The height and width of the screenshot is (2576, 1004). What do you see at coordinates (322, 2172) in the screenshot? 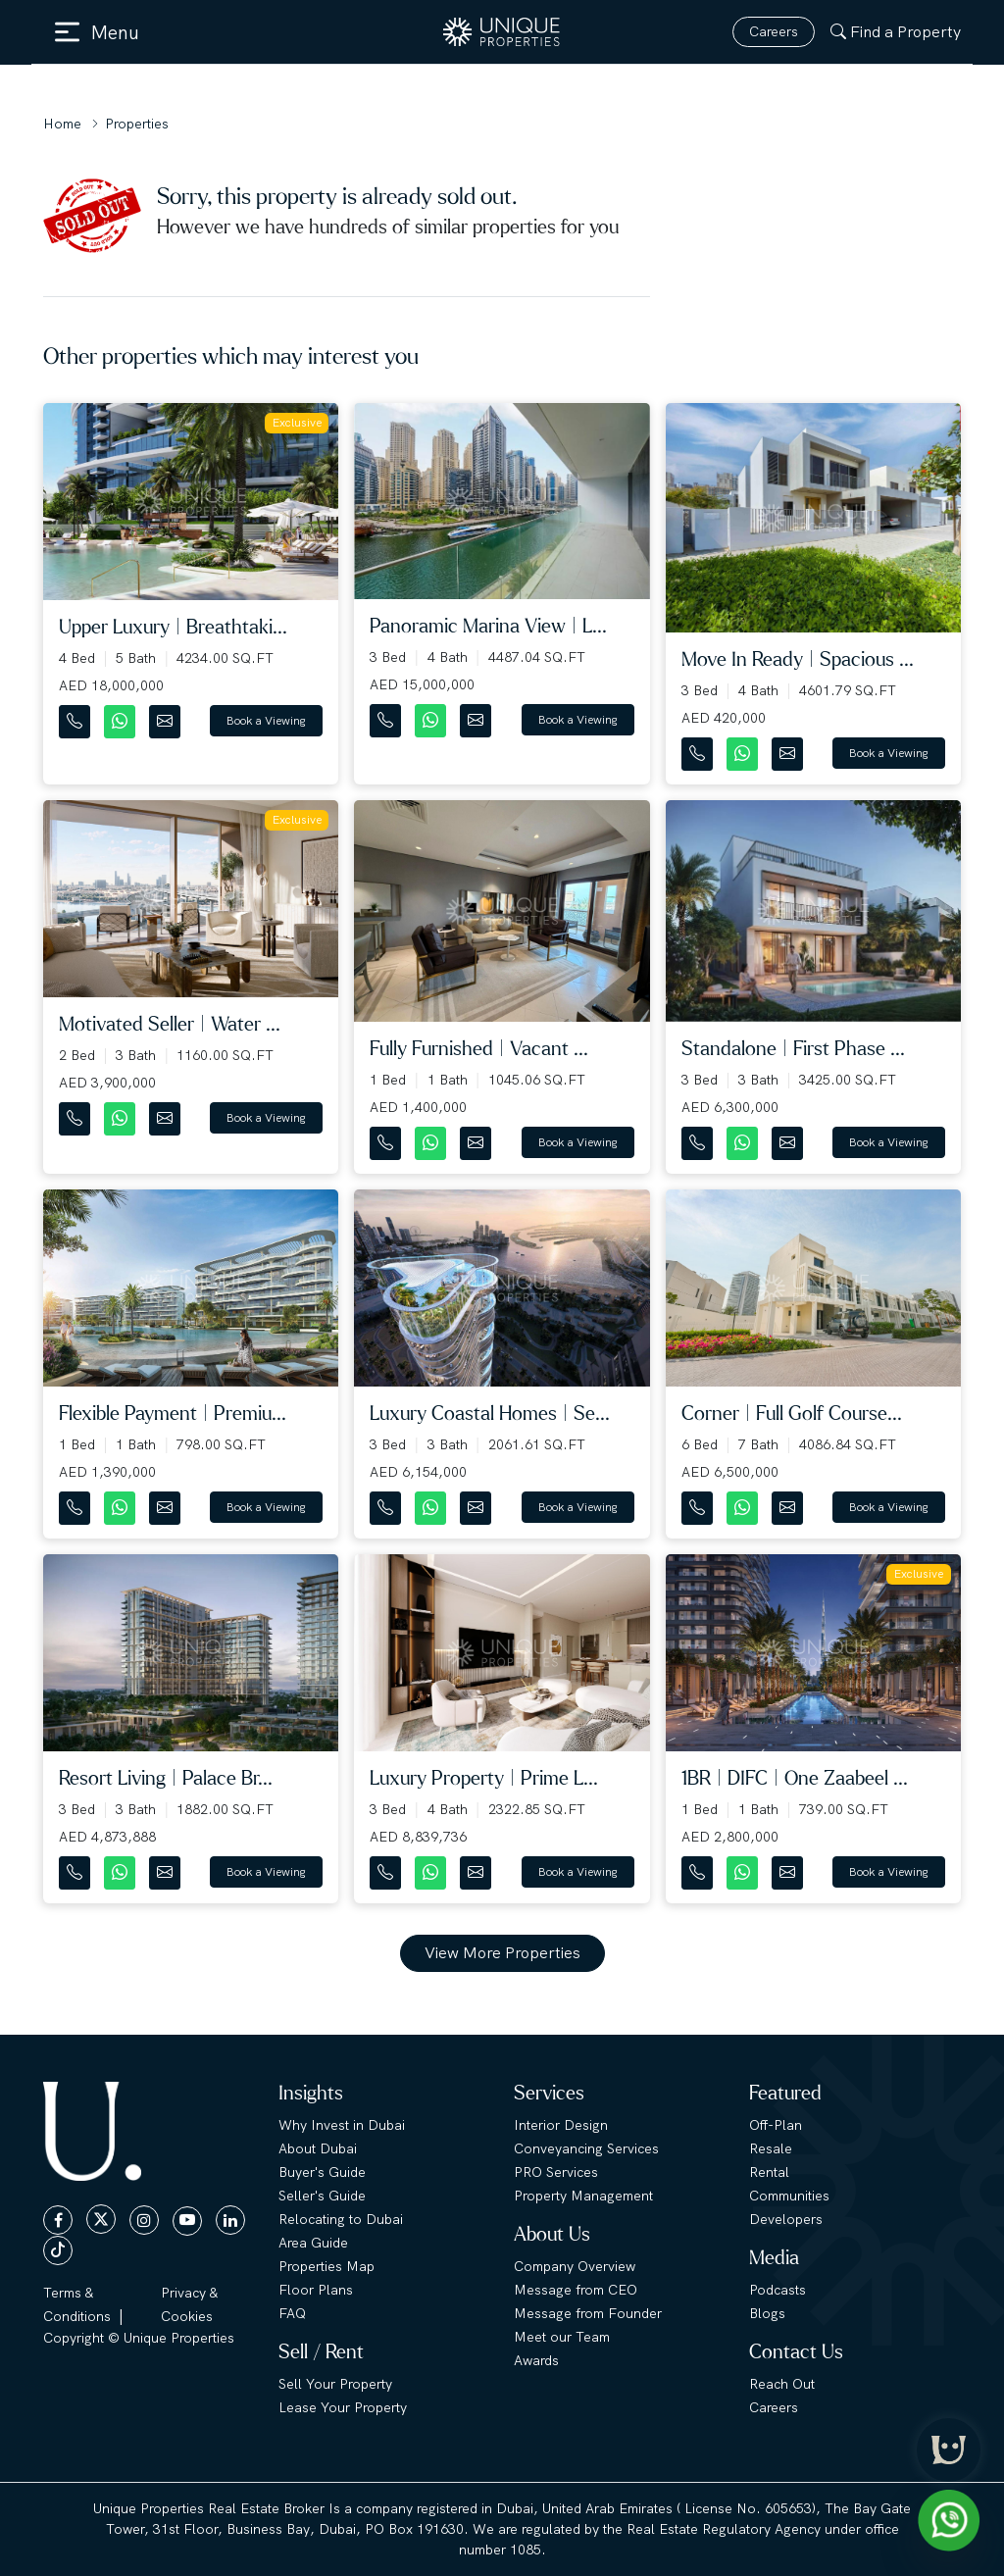
I see `Buyer's Guide` at bounding box center [322, 2172].